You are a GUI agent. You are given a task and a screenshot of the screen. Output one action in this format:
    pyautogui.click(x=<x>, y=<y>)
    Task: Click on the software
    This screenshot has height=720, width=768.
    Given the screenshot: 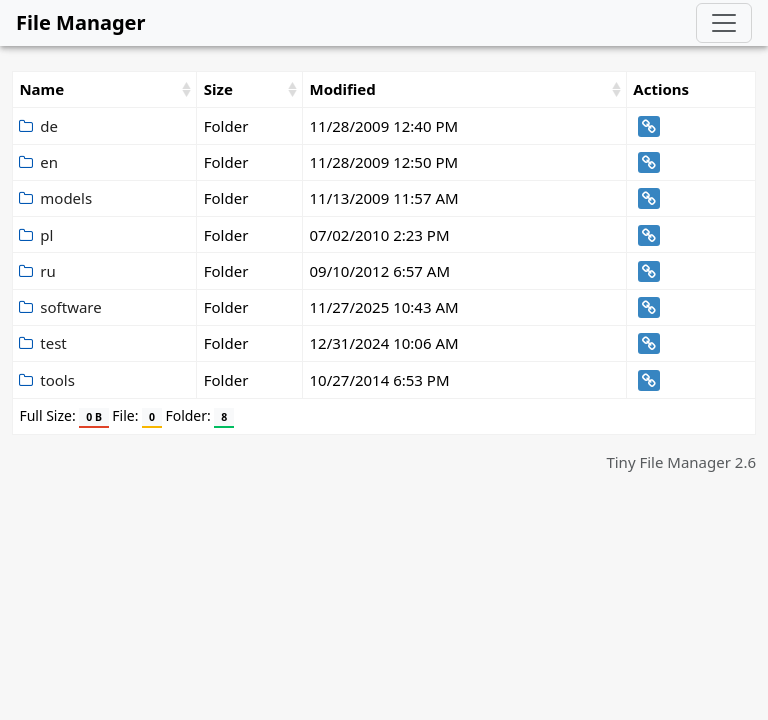 What is the action you would take?
    pyautogui.click(x=60, y=307)
    